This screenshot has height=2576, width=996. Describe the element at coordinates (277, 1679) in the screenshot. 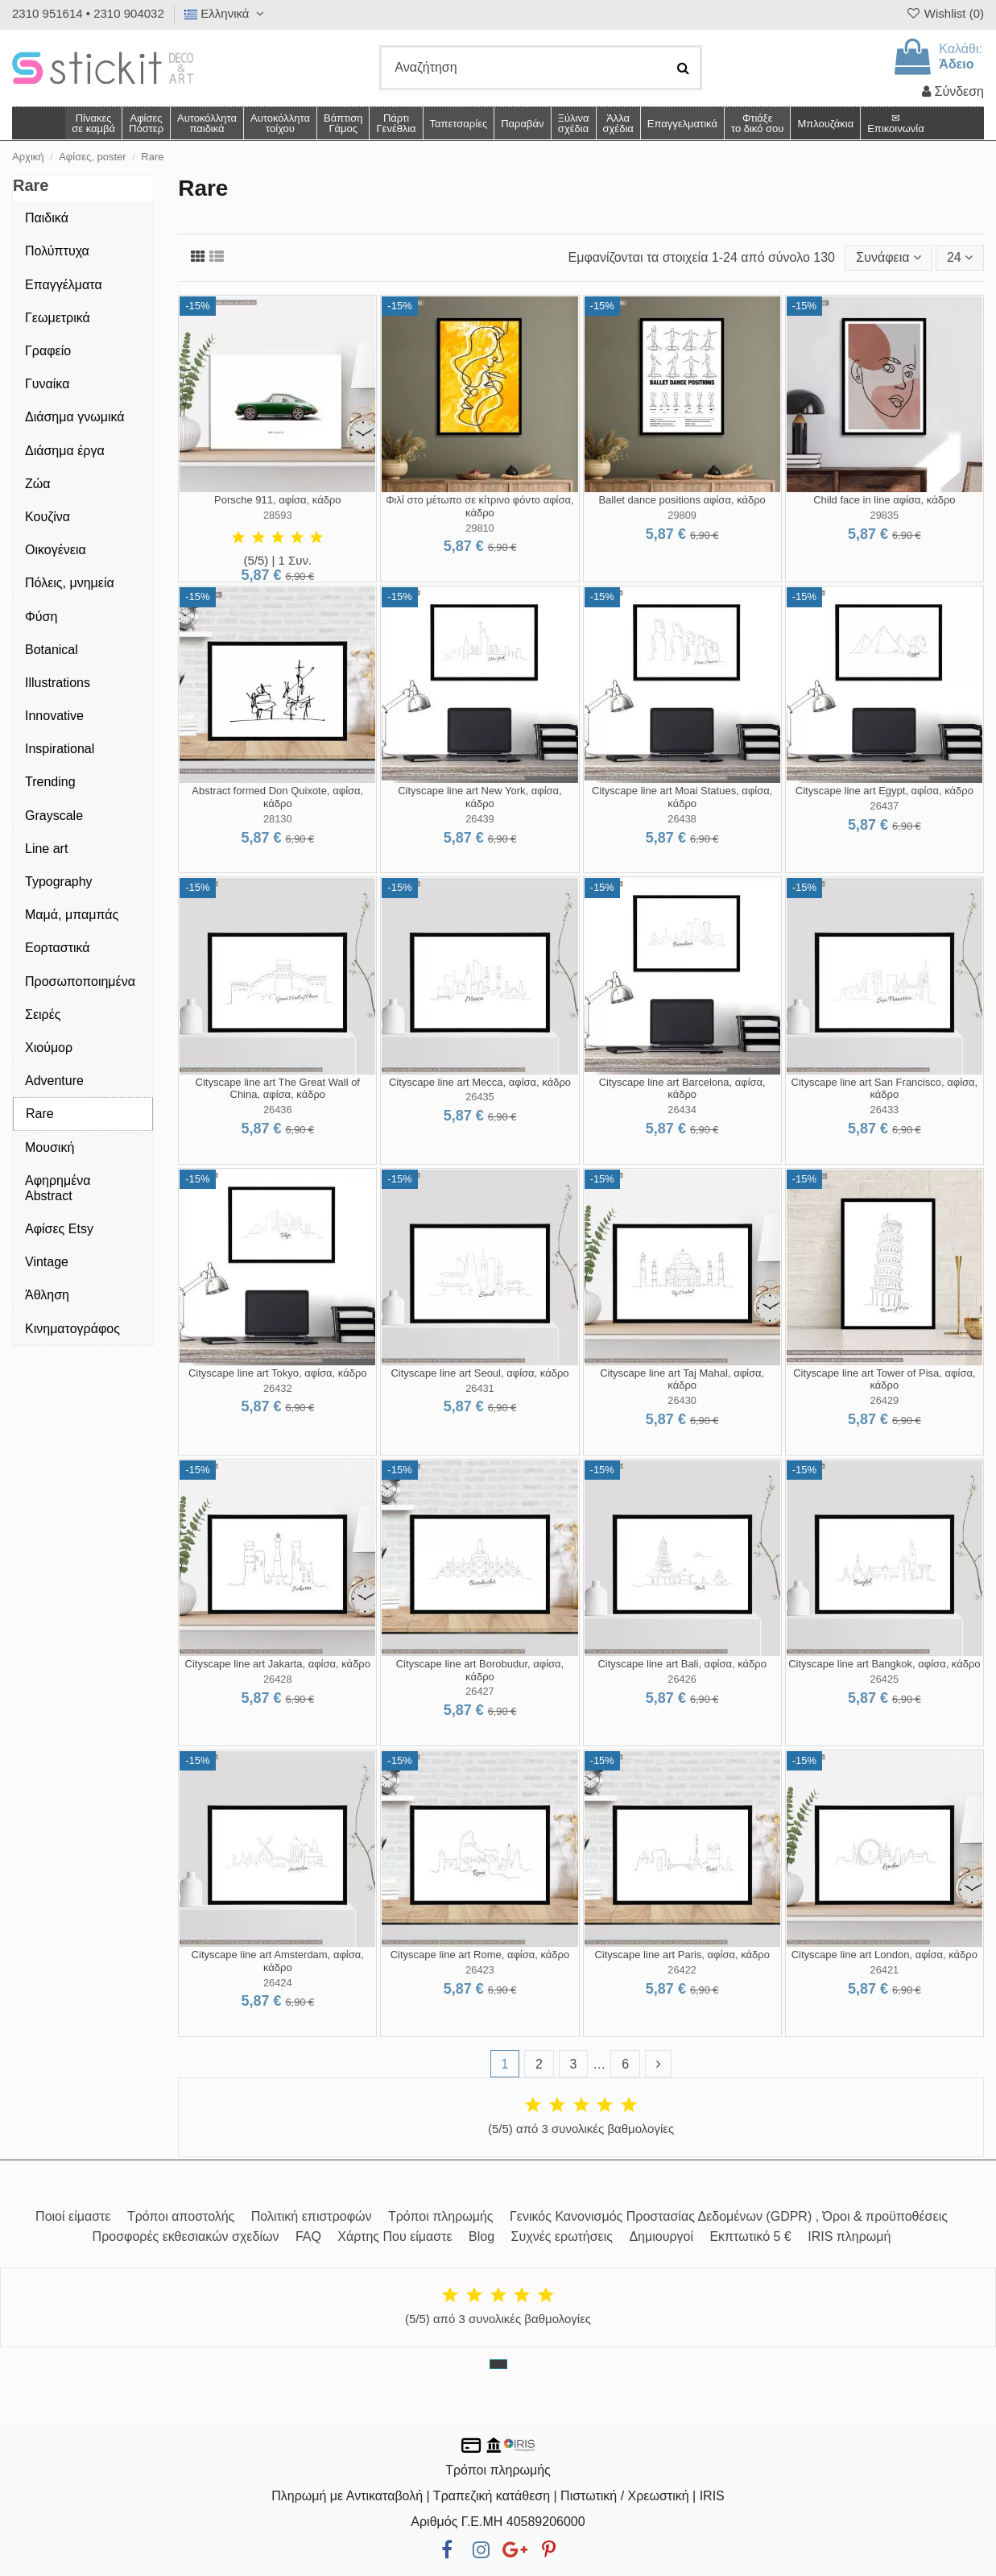

I see `26428` at that location.